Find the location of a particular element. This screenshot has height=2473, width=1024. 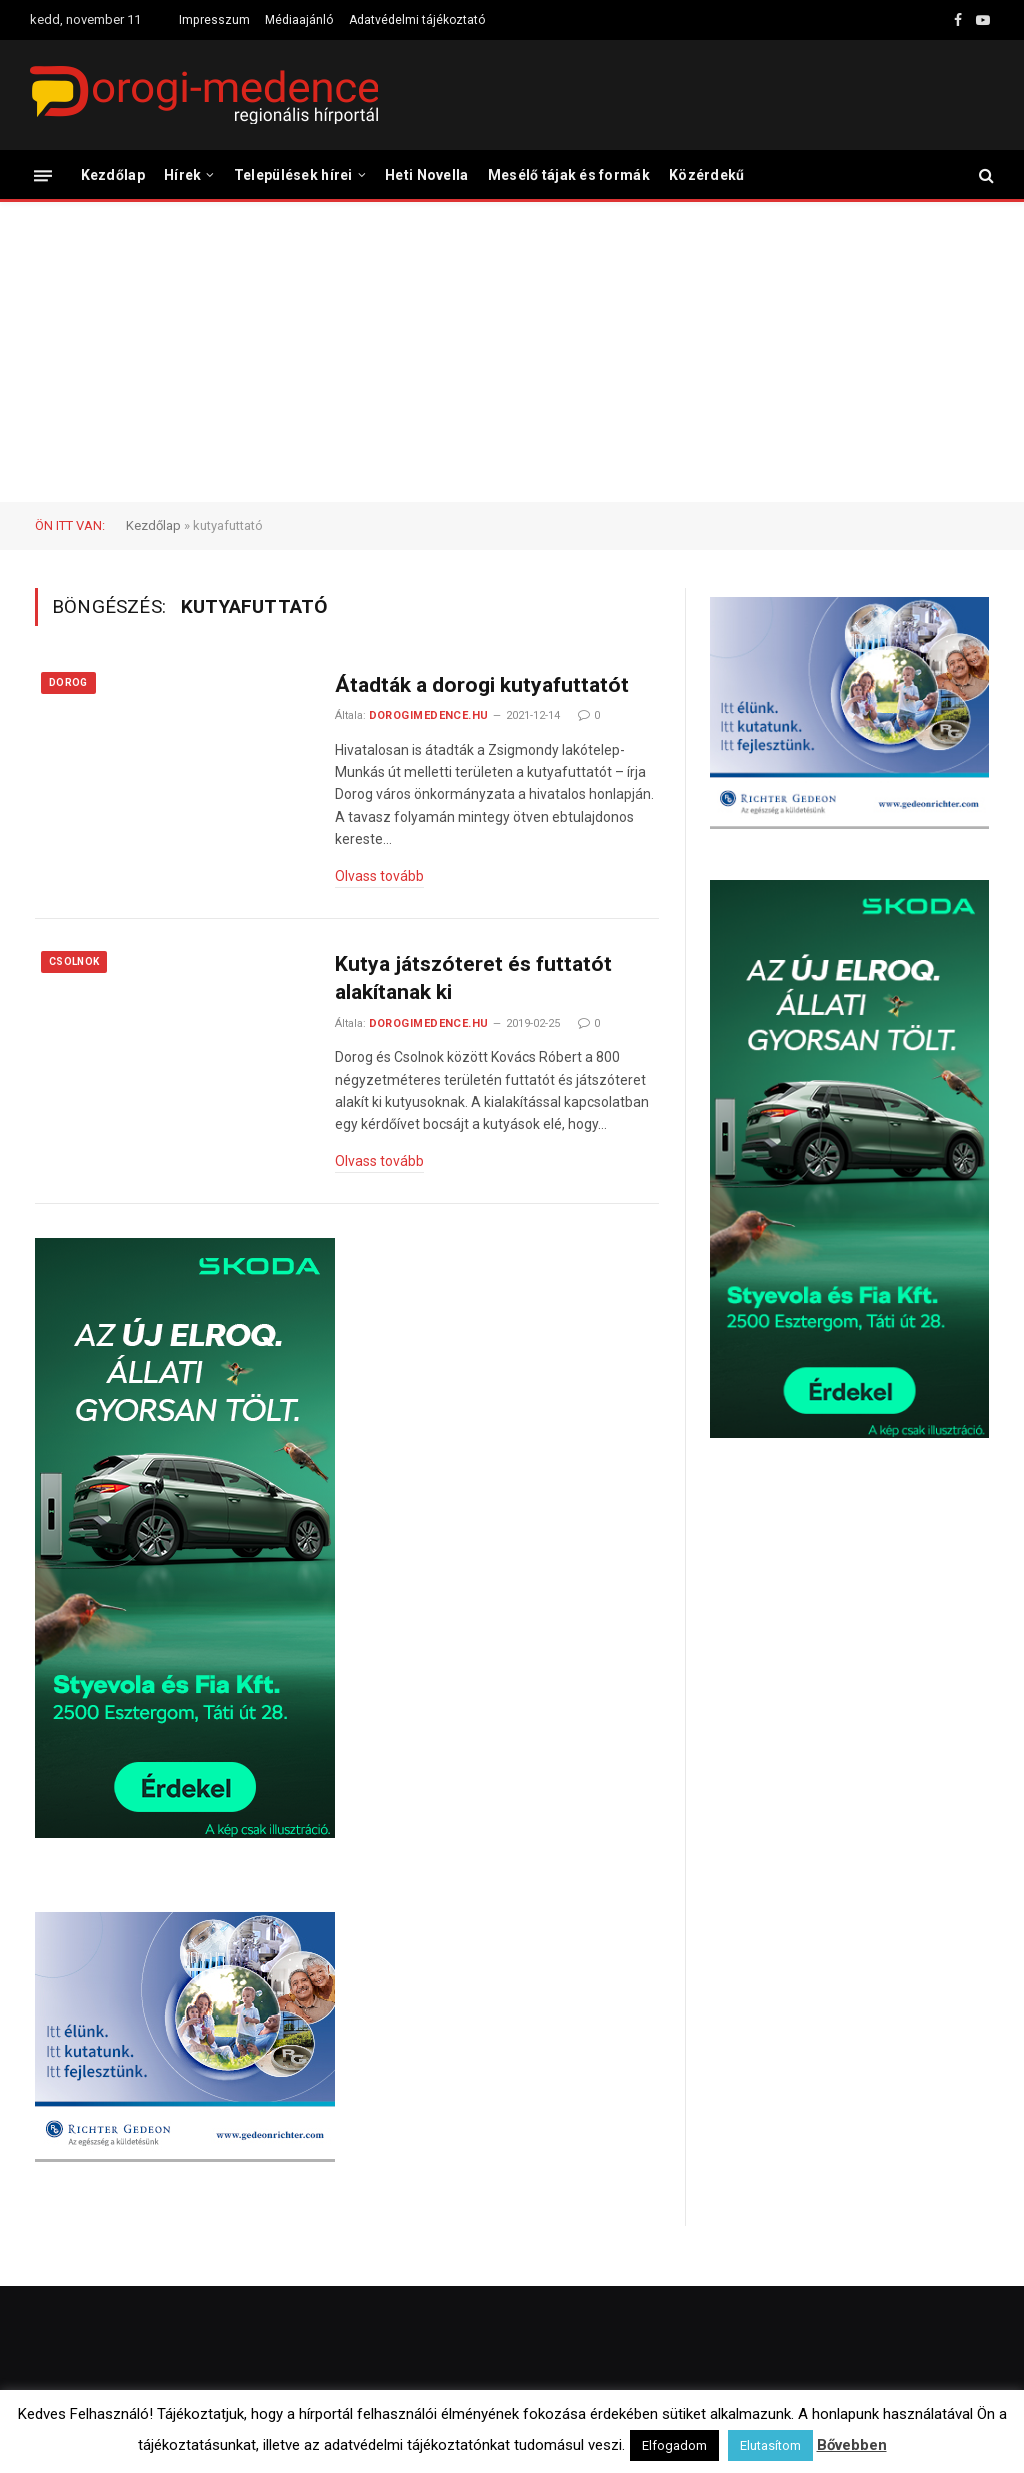

Olvass tovább is located at coordinates (379, 876).